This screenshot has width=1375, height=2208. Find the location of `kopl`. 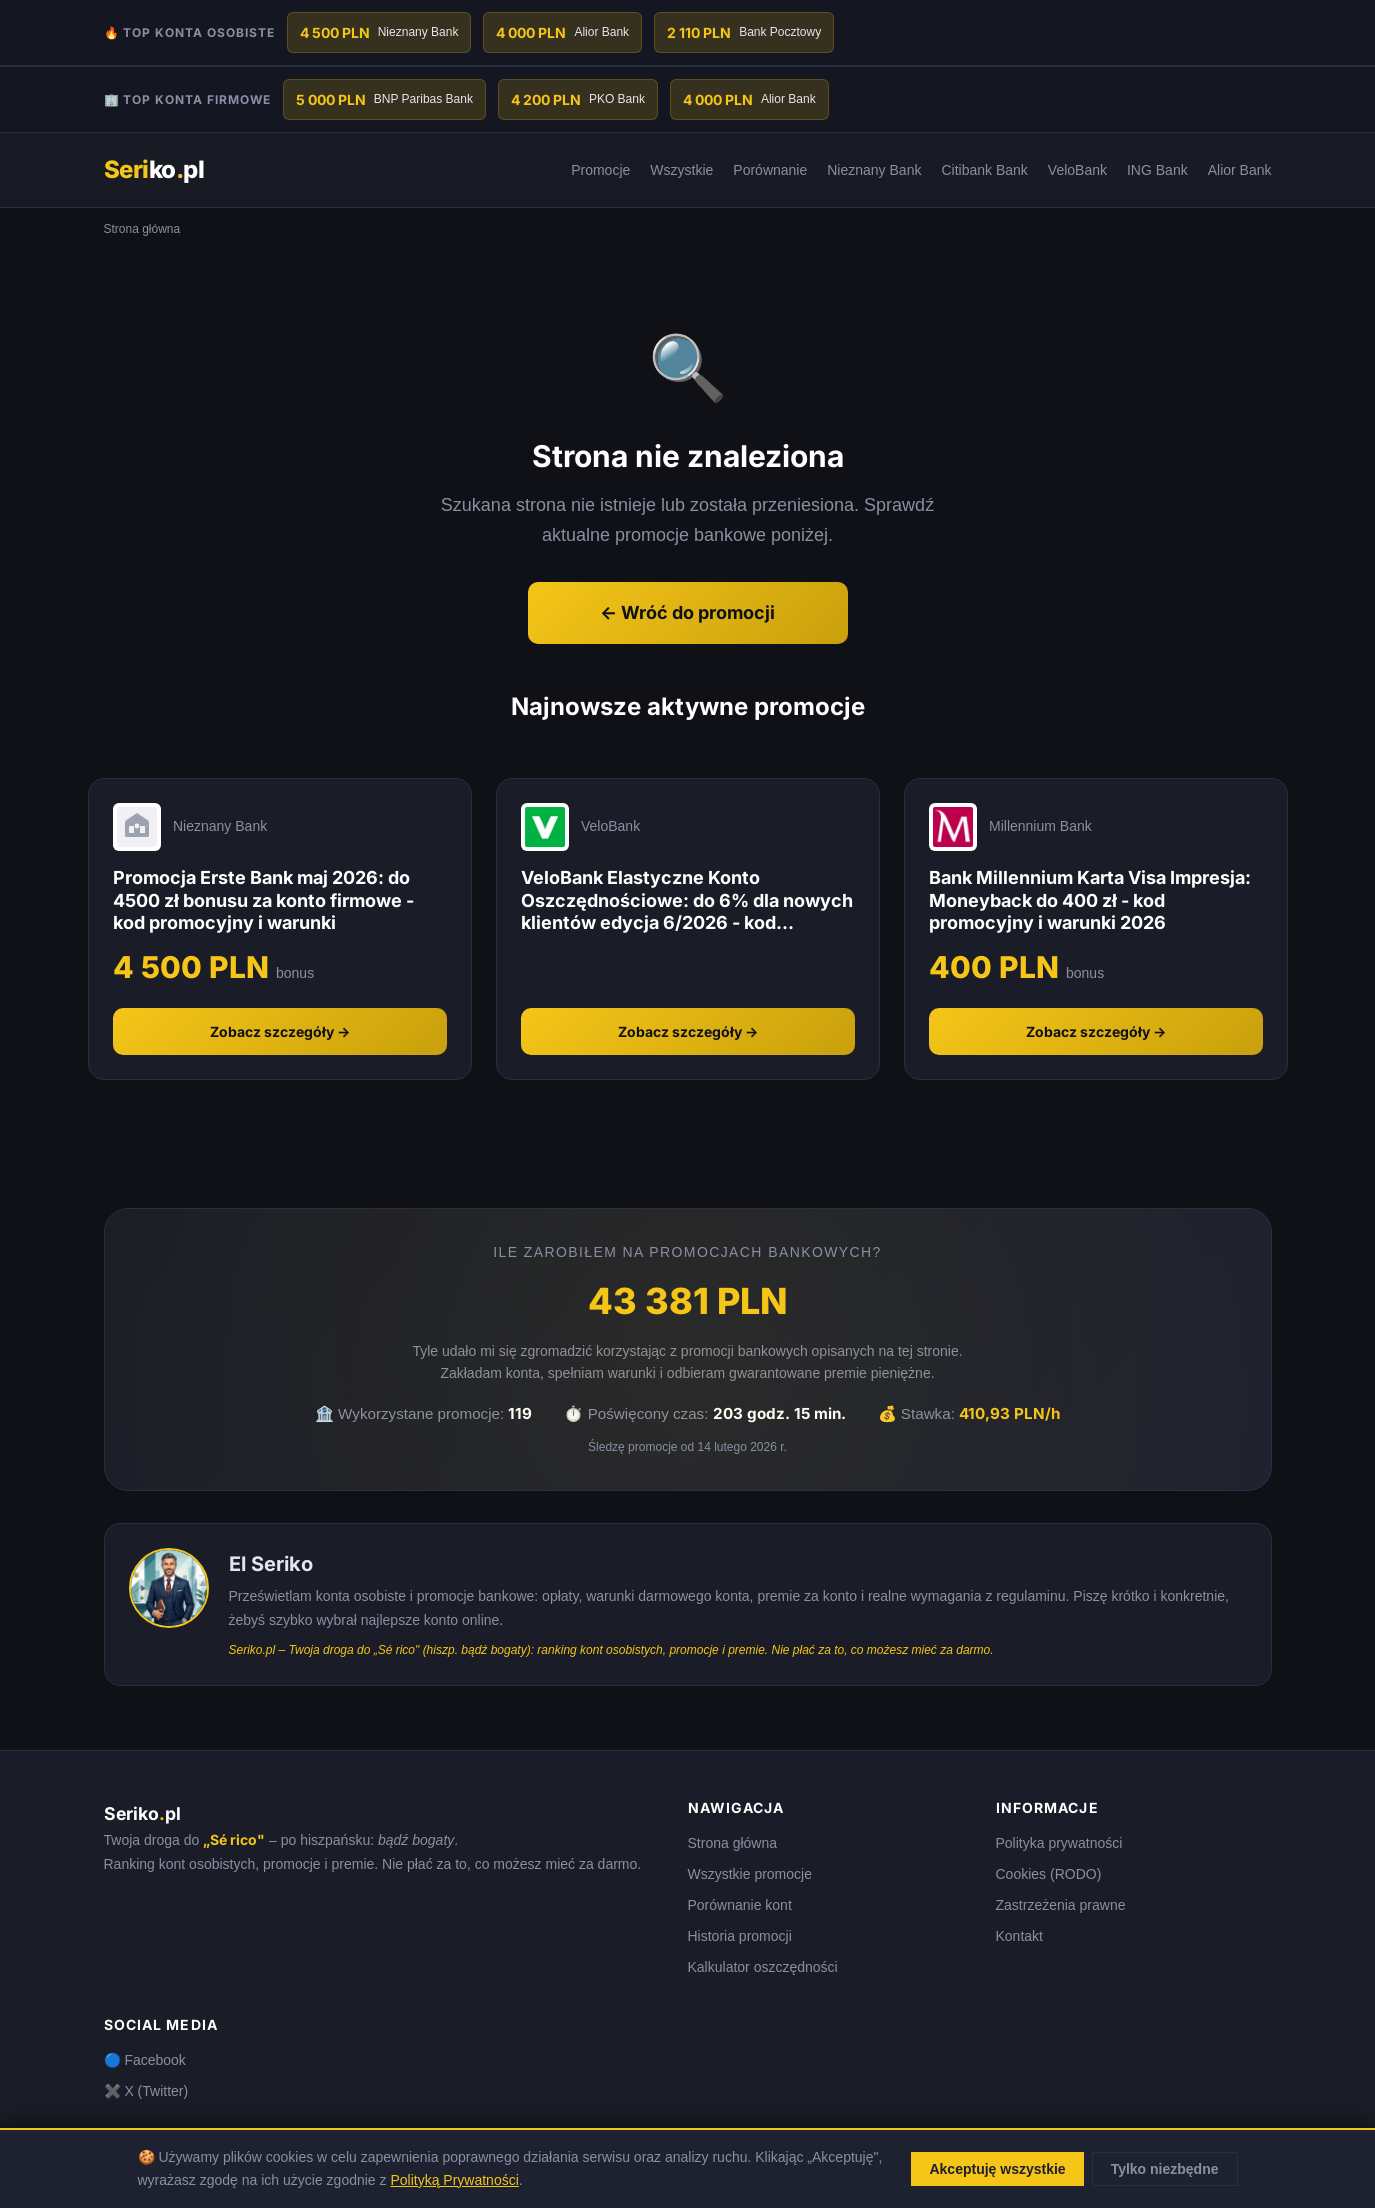

kopl is located at coordinates (154, 169).